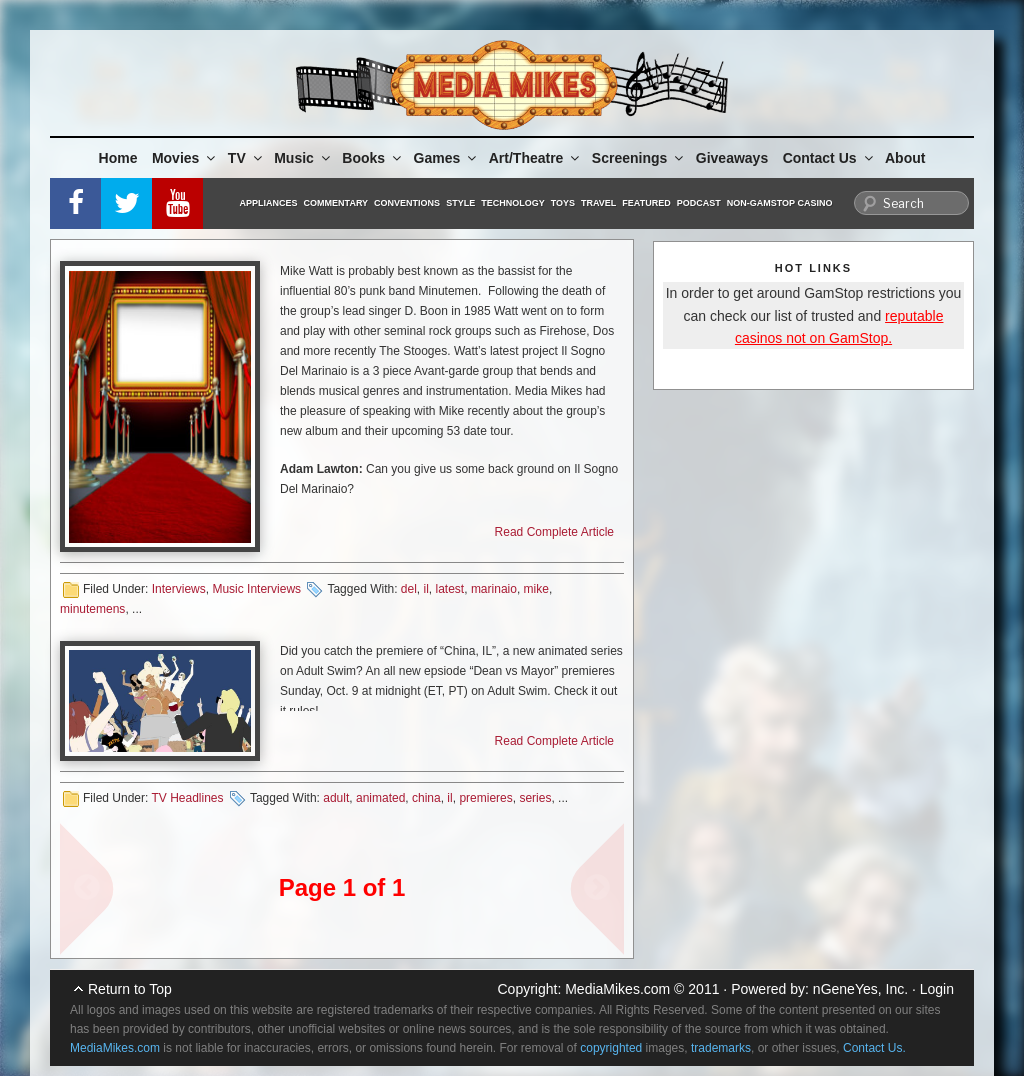  Describe the element at coordinates (426, 798) in the screenshot. I see `china` at that location.